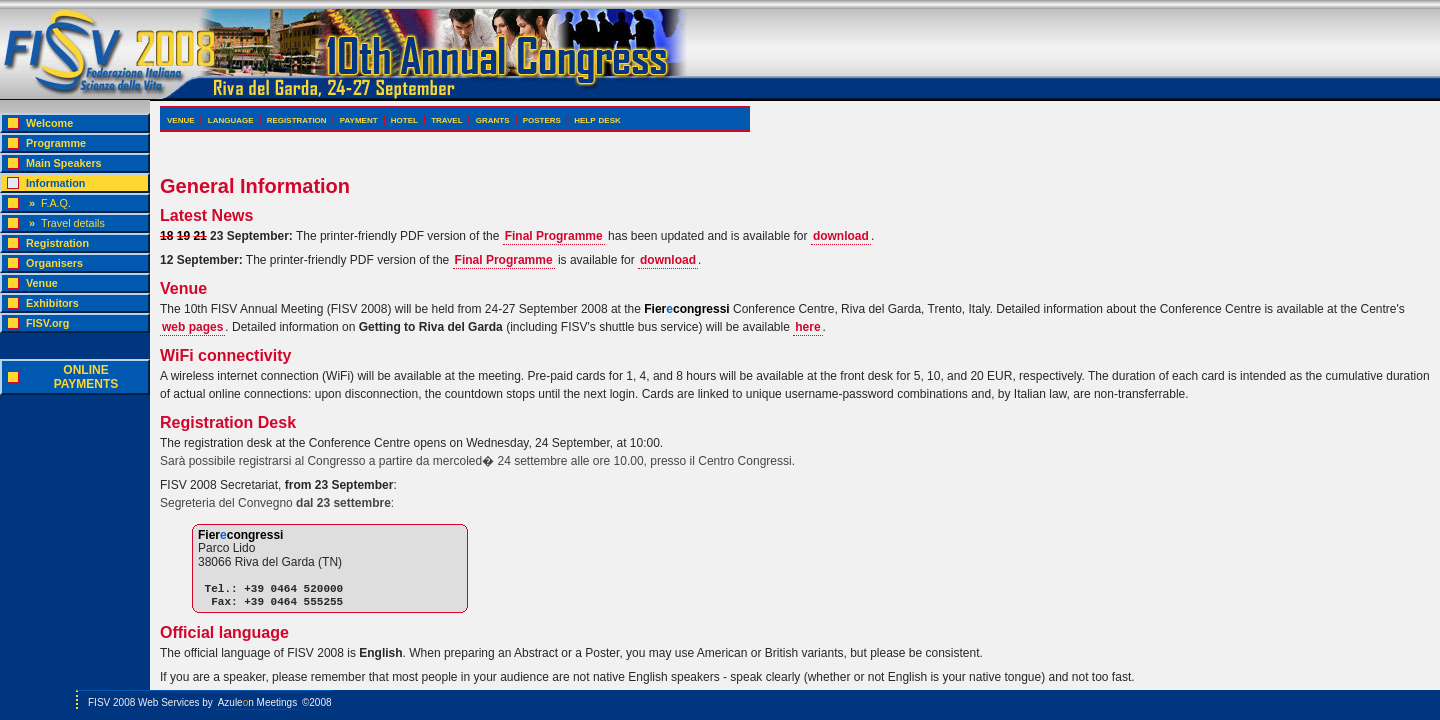  I want to click on Information, so click(55, 183).